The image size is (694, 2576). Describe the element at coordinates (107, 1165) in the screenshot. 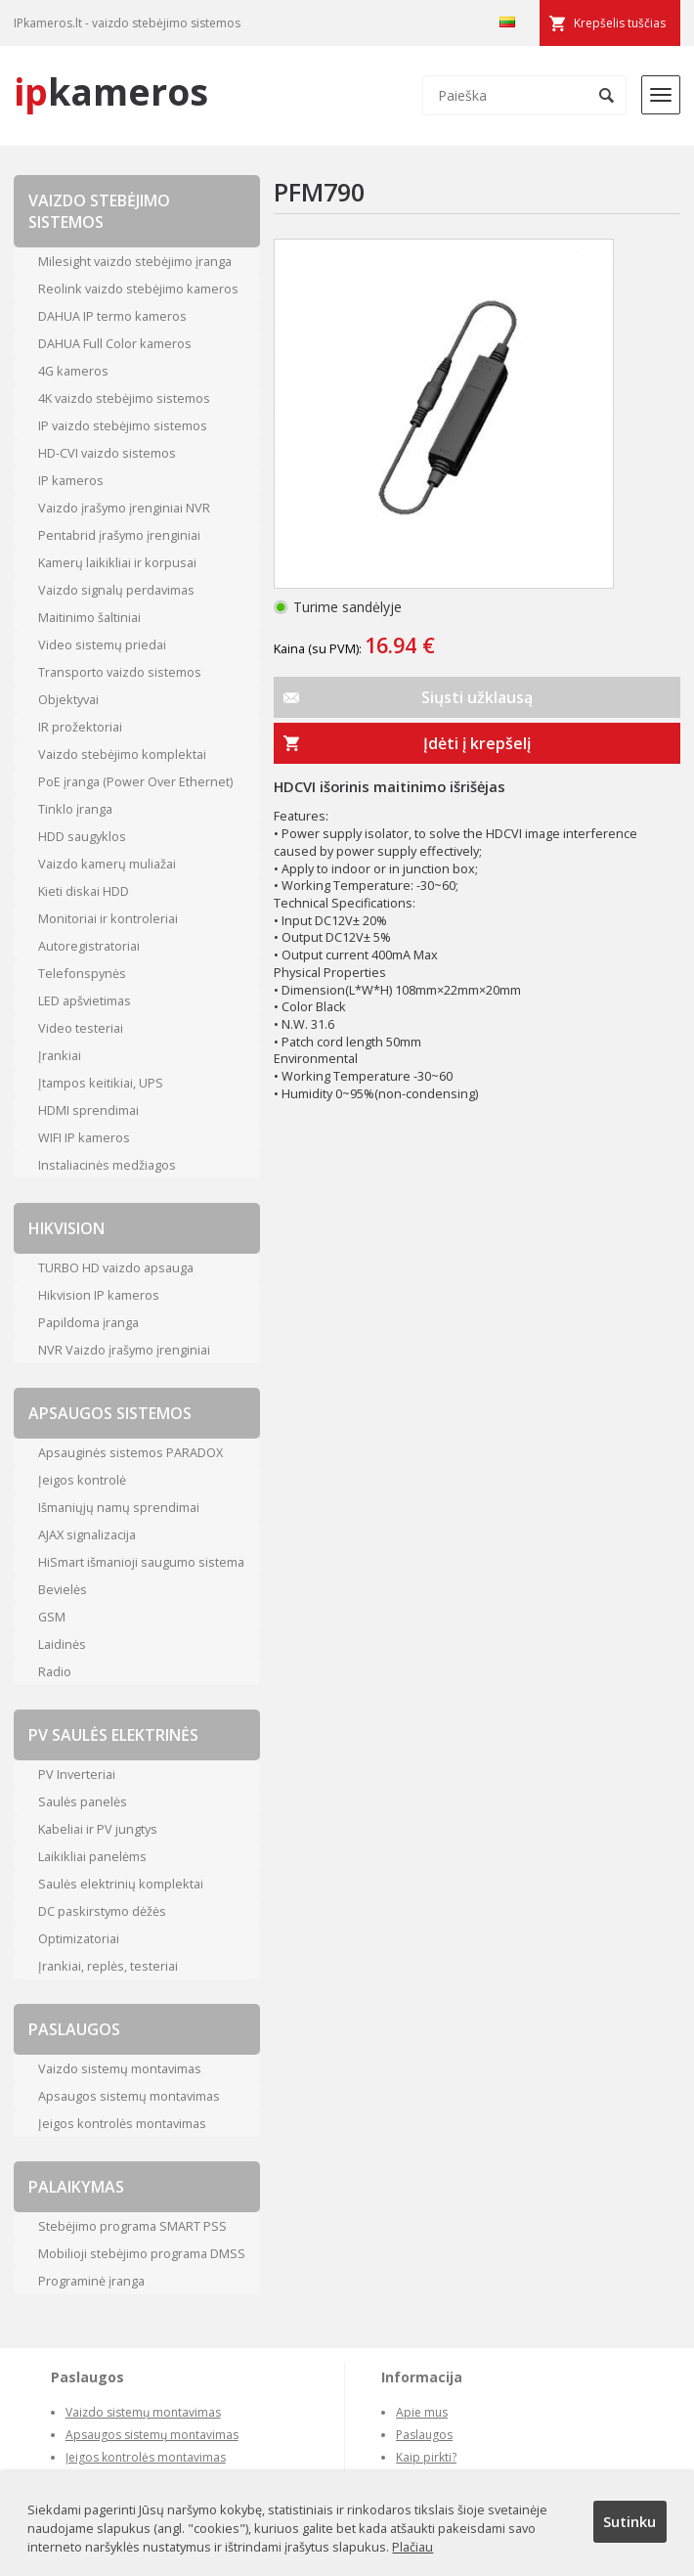

I see `Instaliacinės medžiagos` at that location.